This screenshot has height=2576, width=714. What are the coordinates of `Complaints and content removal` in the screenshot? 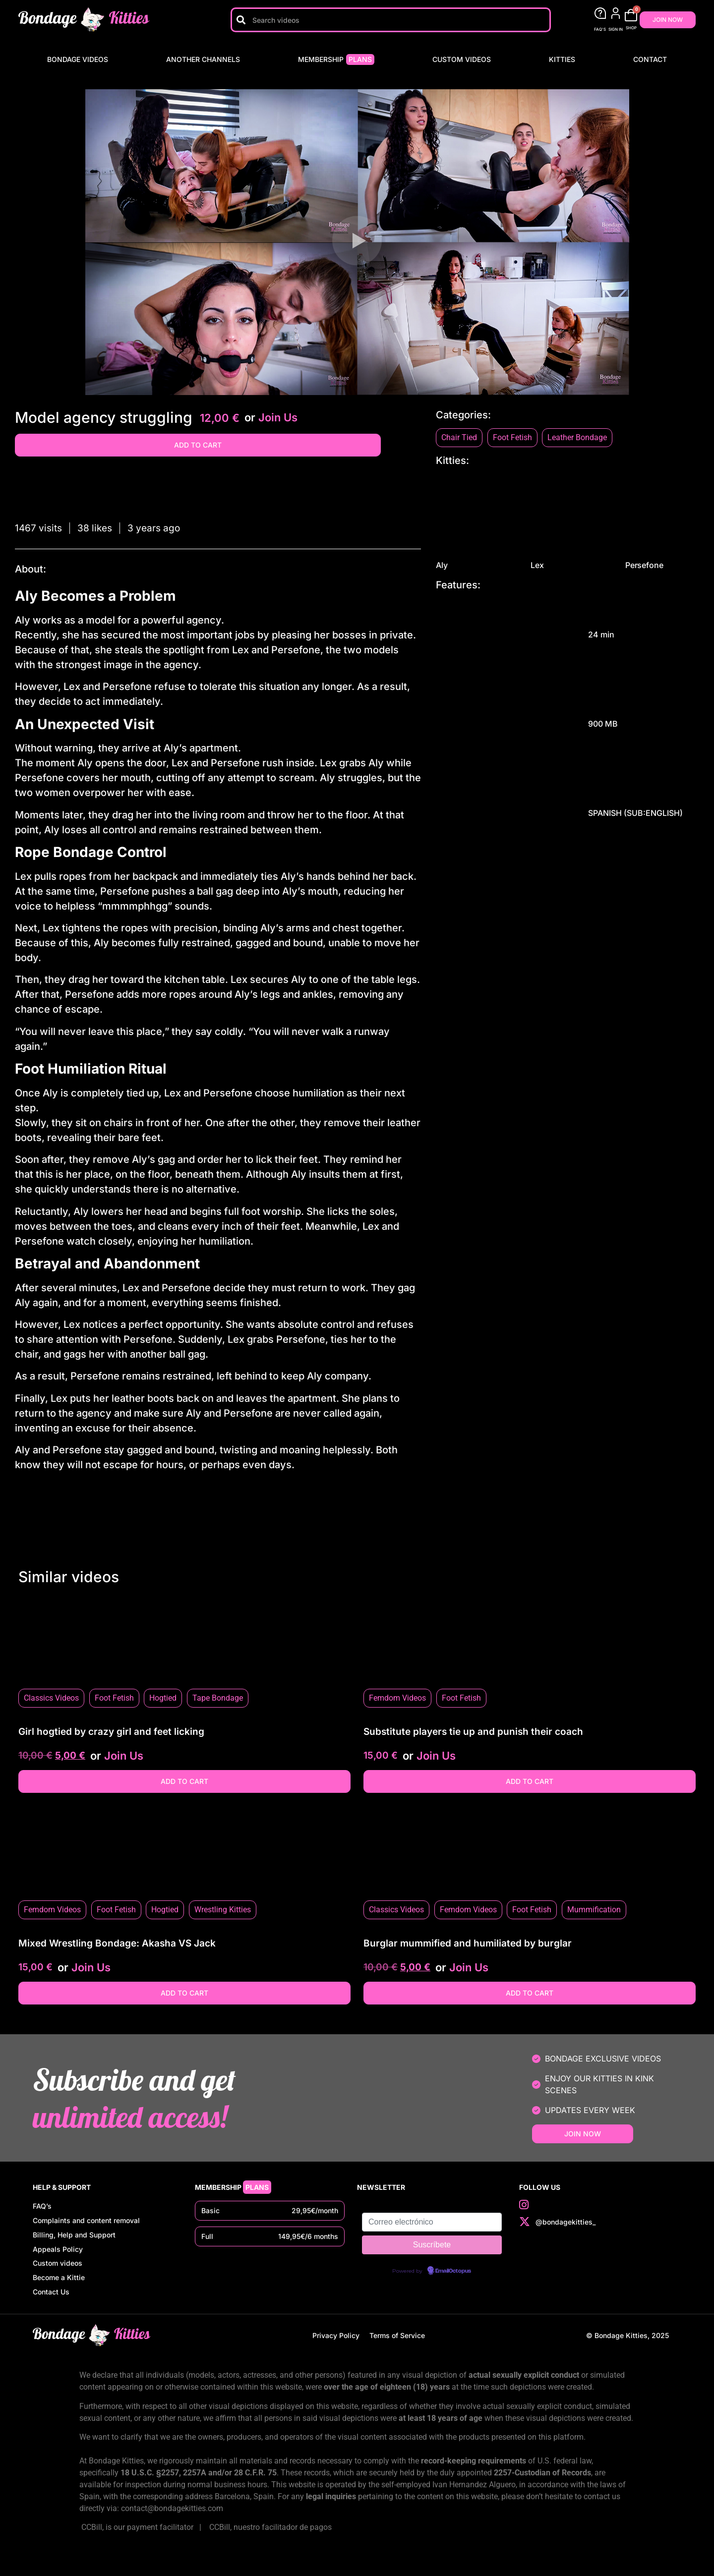 It's located at (86, 2224).